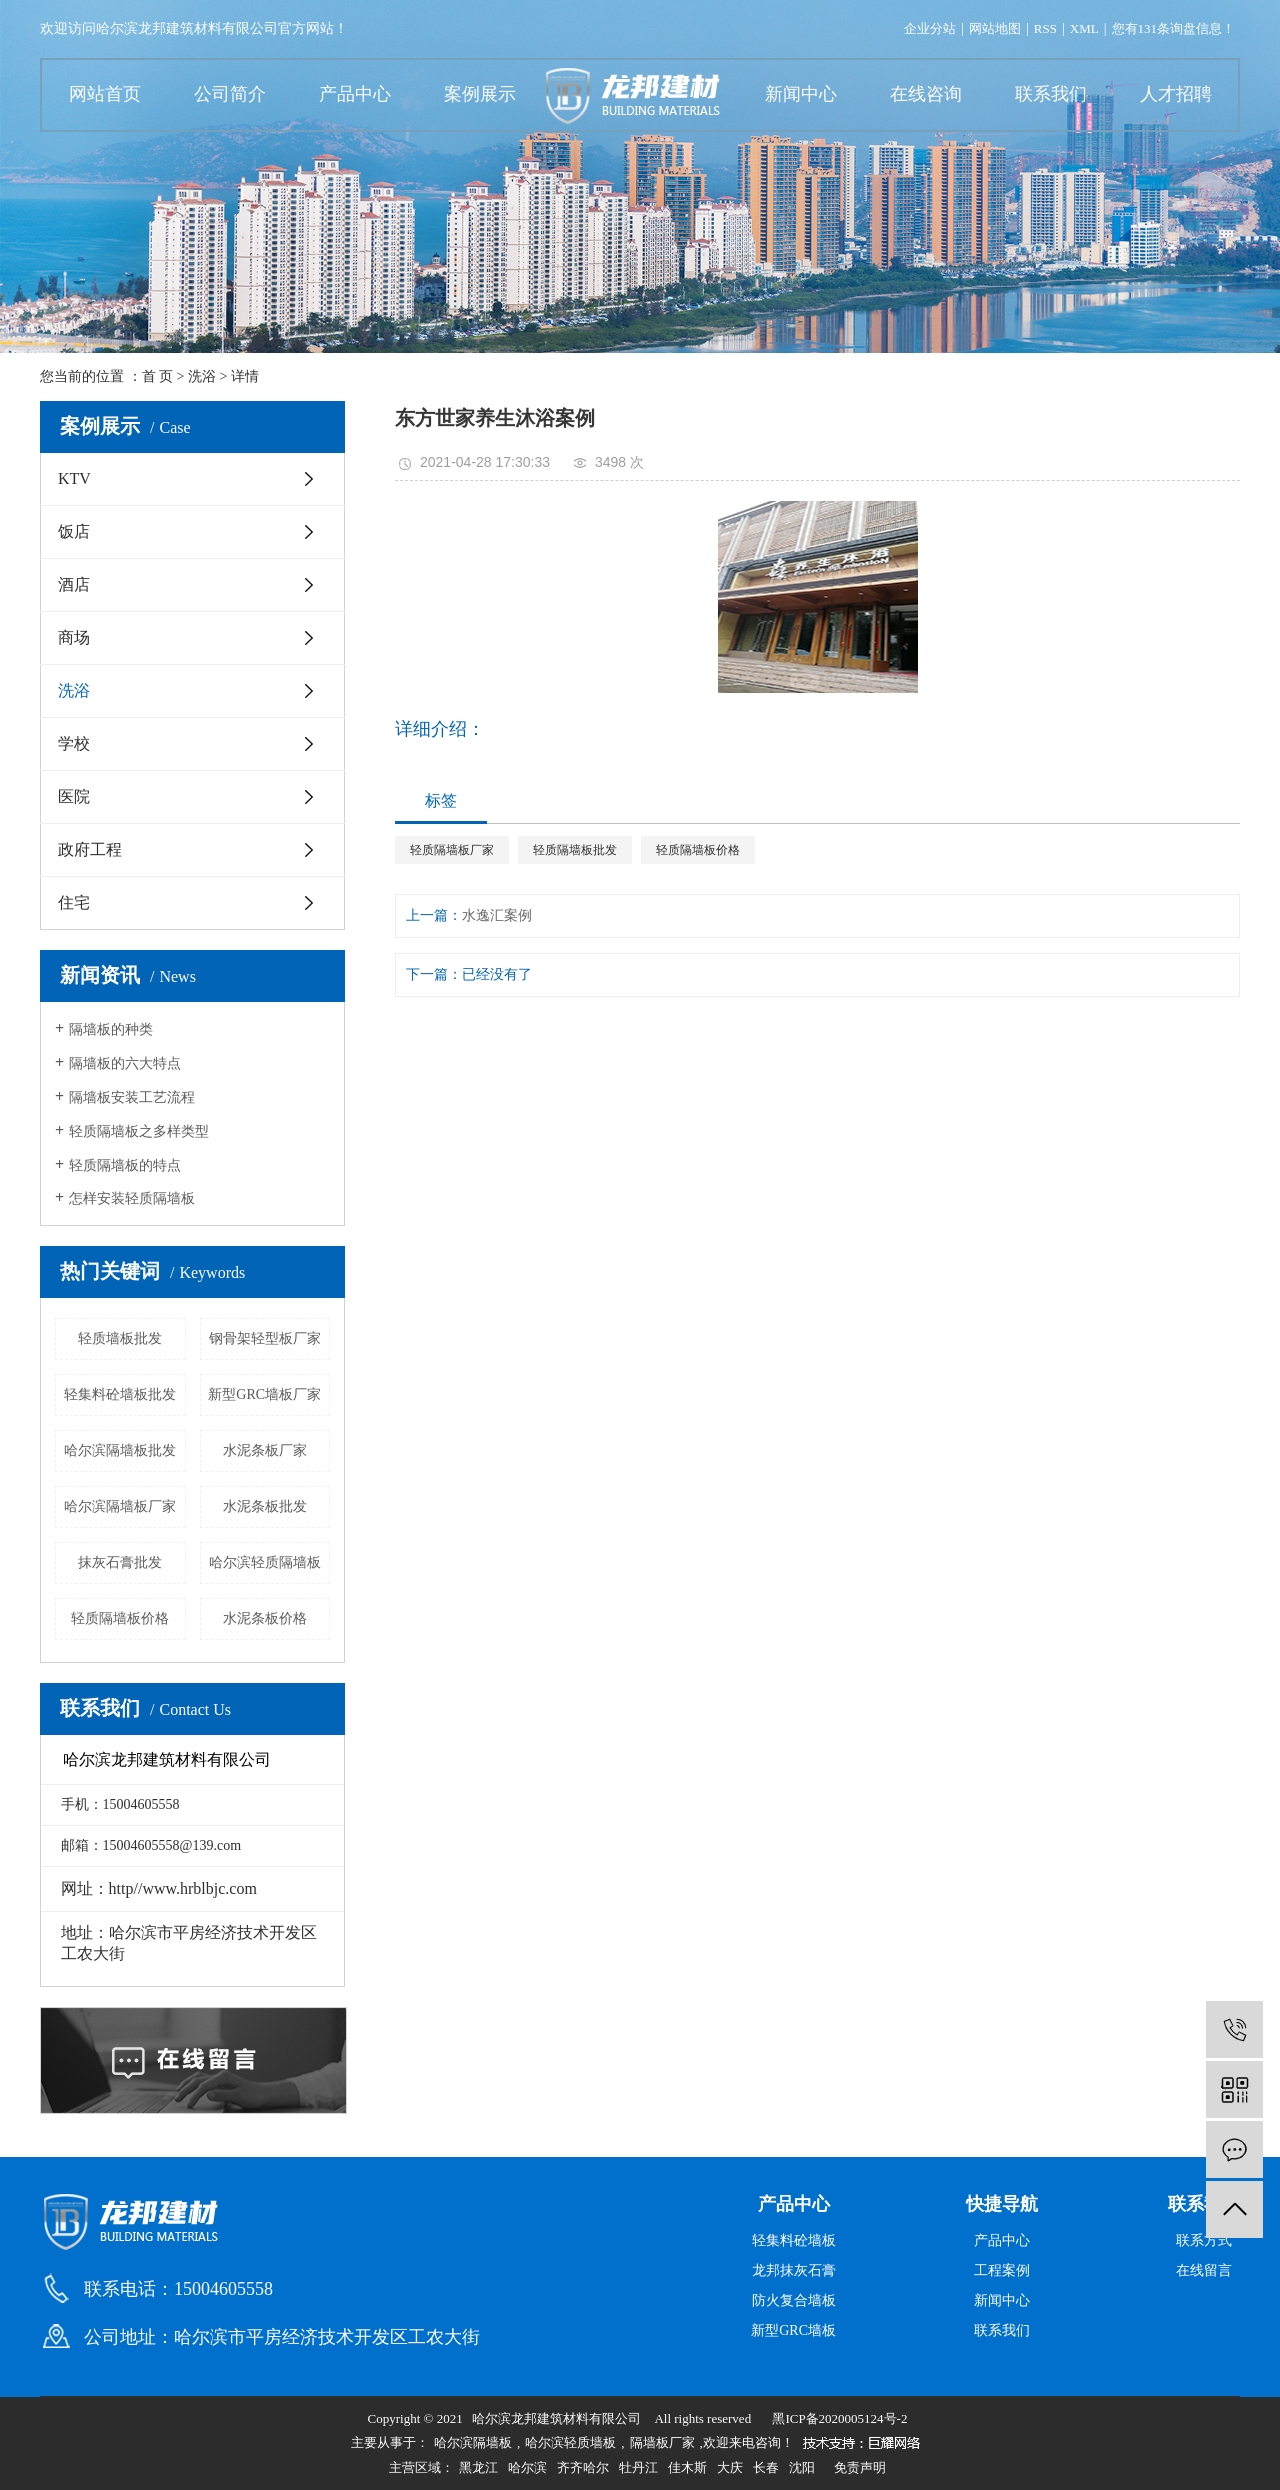 This screenshot has width=1280, height=2490. Describe the element at coordinates (638, 2467) in the screenshot. I see `牡丹江` at that location.